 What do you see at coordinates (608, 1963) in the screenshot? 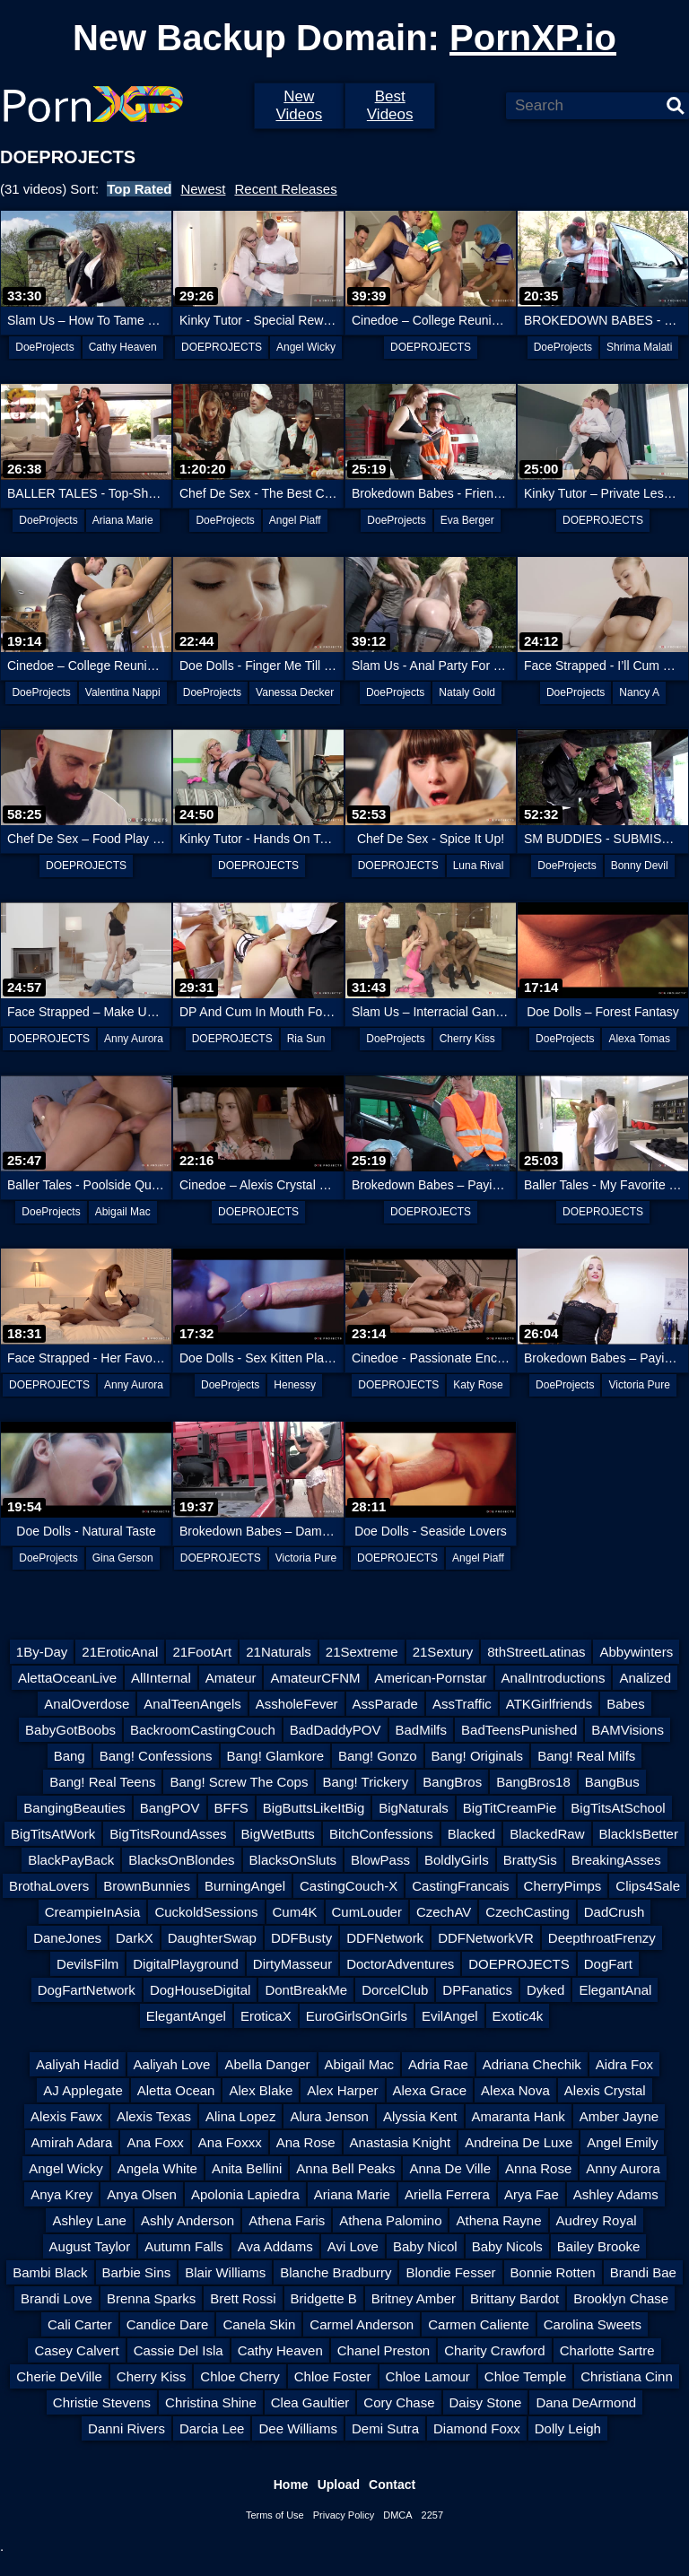
I see `DogFart` at bounding box center [608, 1963].